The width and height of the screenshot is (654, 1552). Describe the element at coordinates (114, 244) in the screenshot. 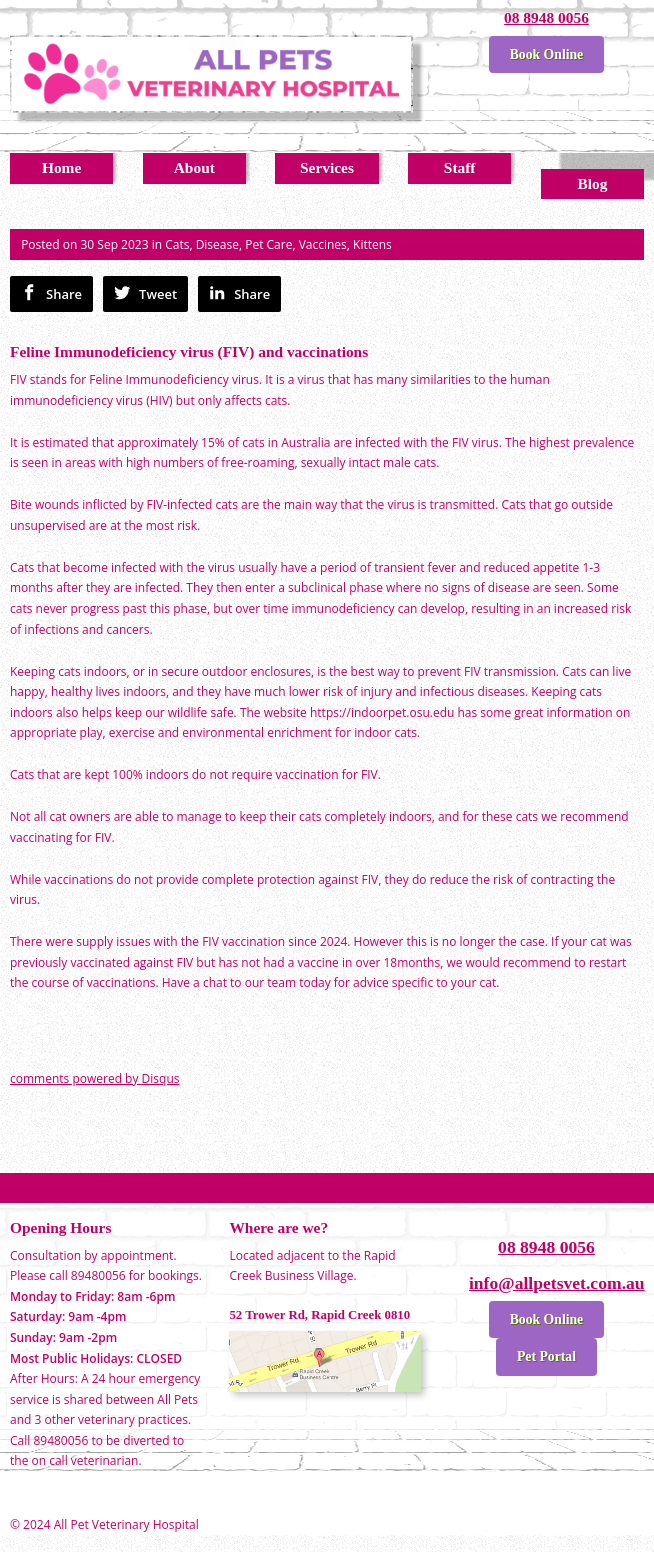

I see `30 Sep 2023` at that location.